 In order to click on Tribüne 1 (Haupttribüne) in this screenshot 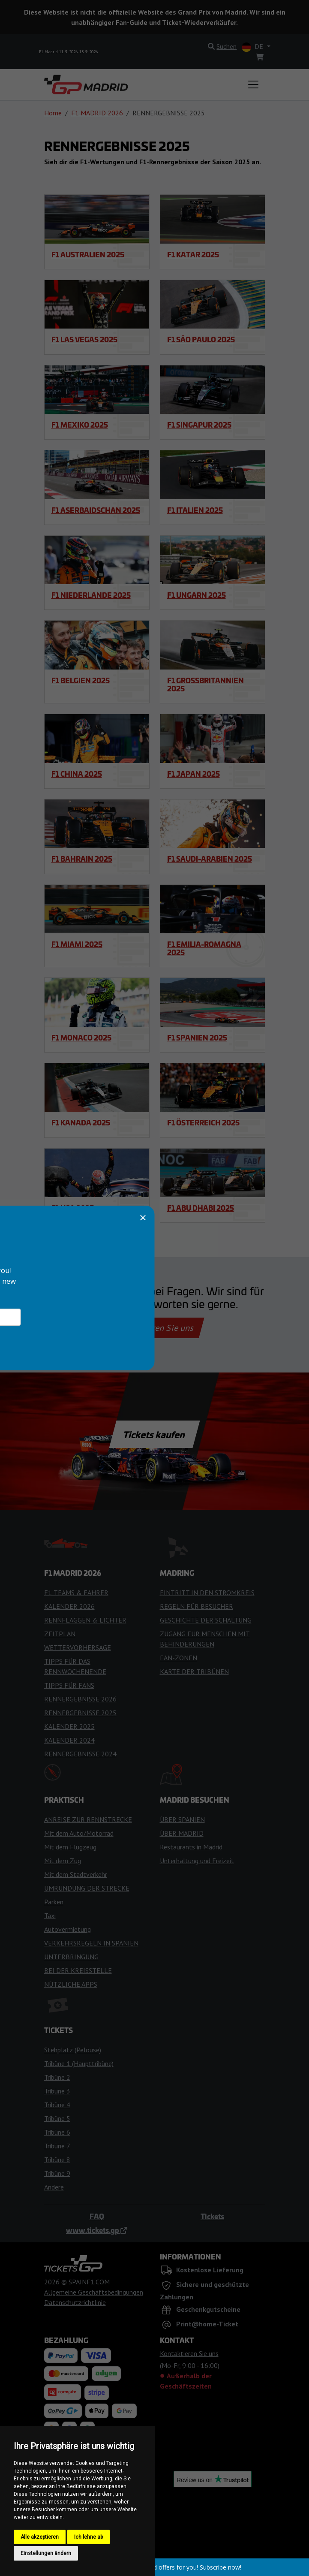, I will do `click(79, 2063)`.